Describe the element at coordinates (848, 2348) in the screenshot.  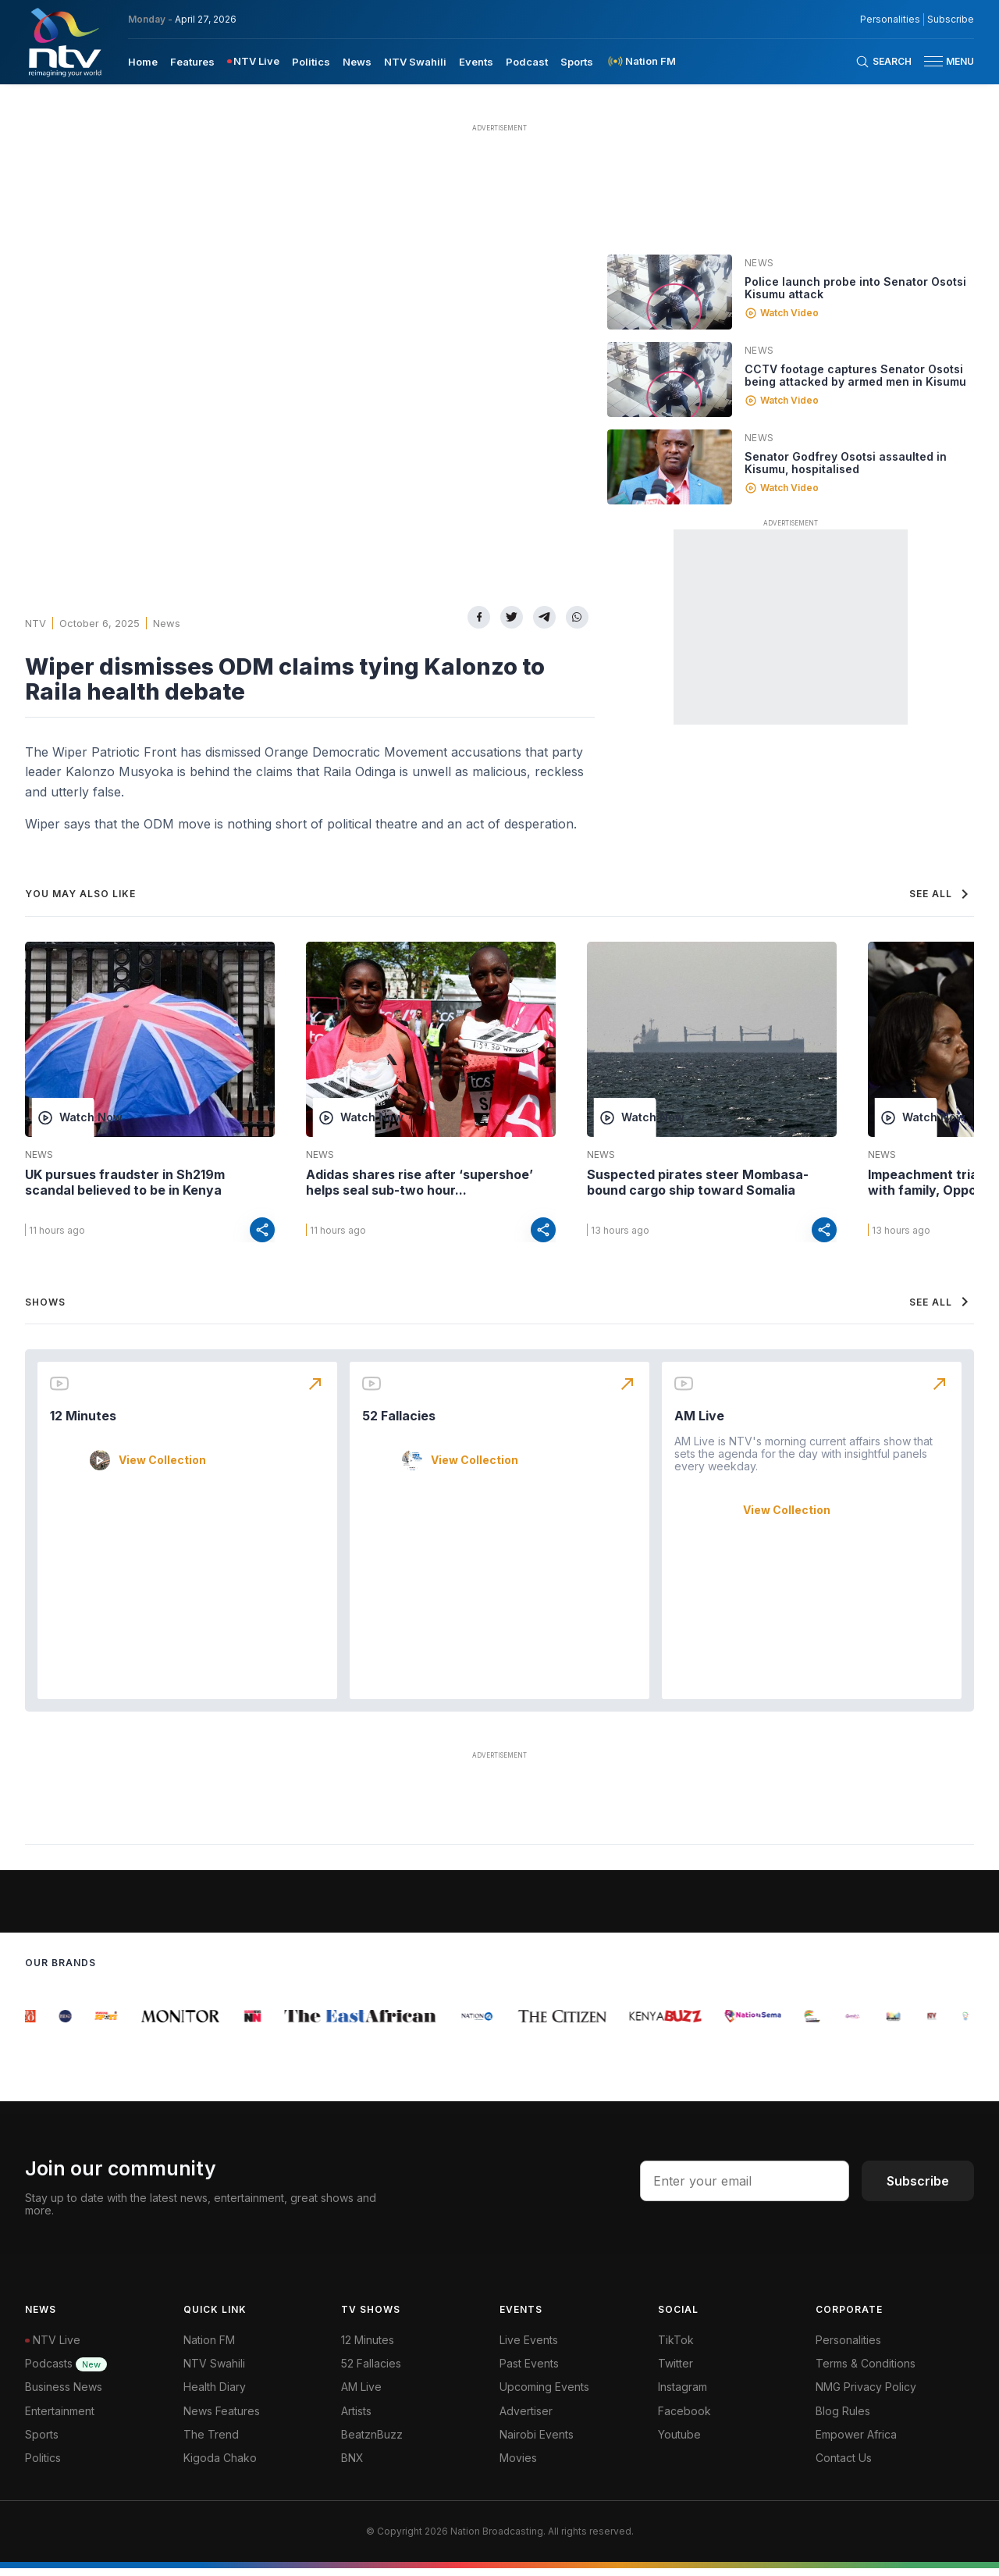
I see `Personalities` at that location.